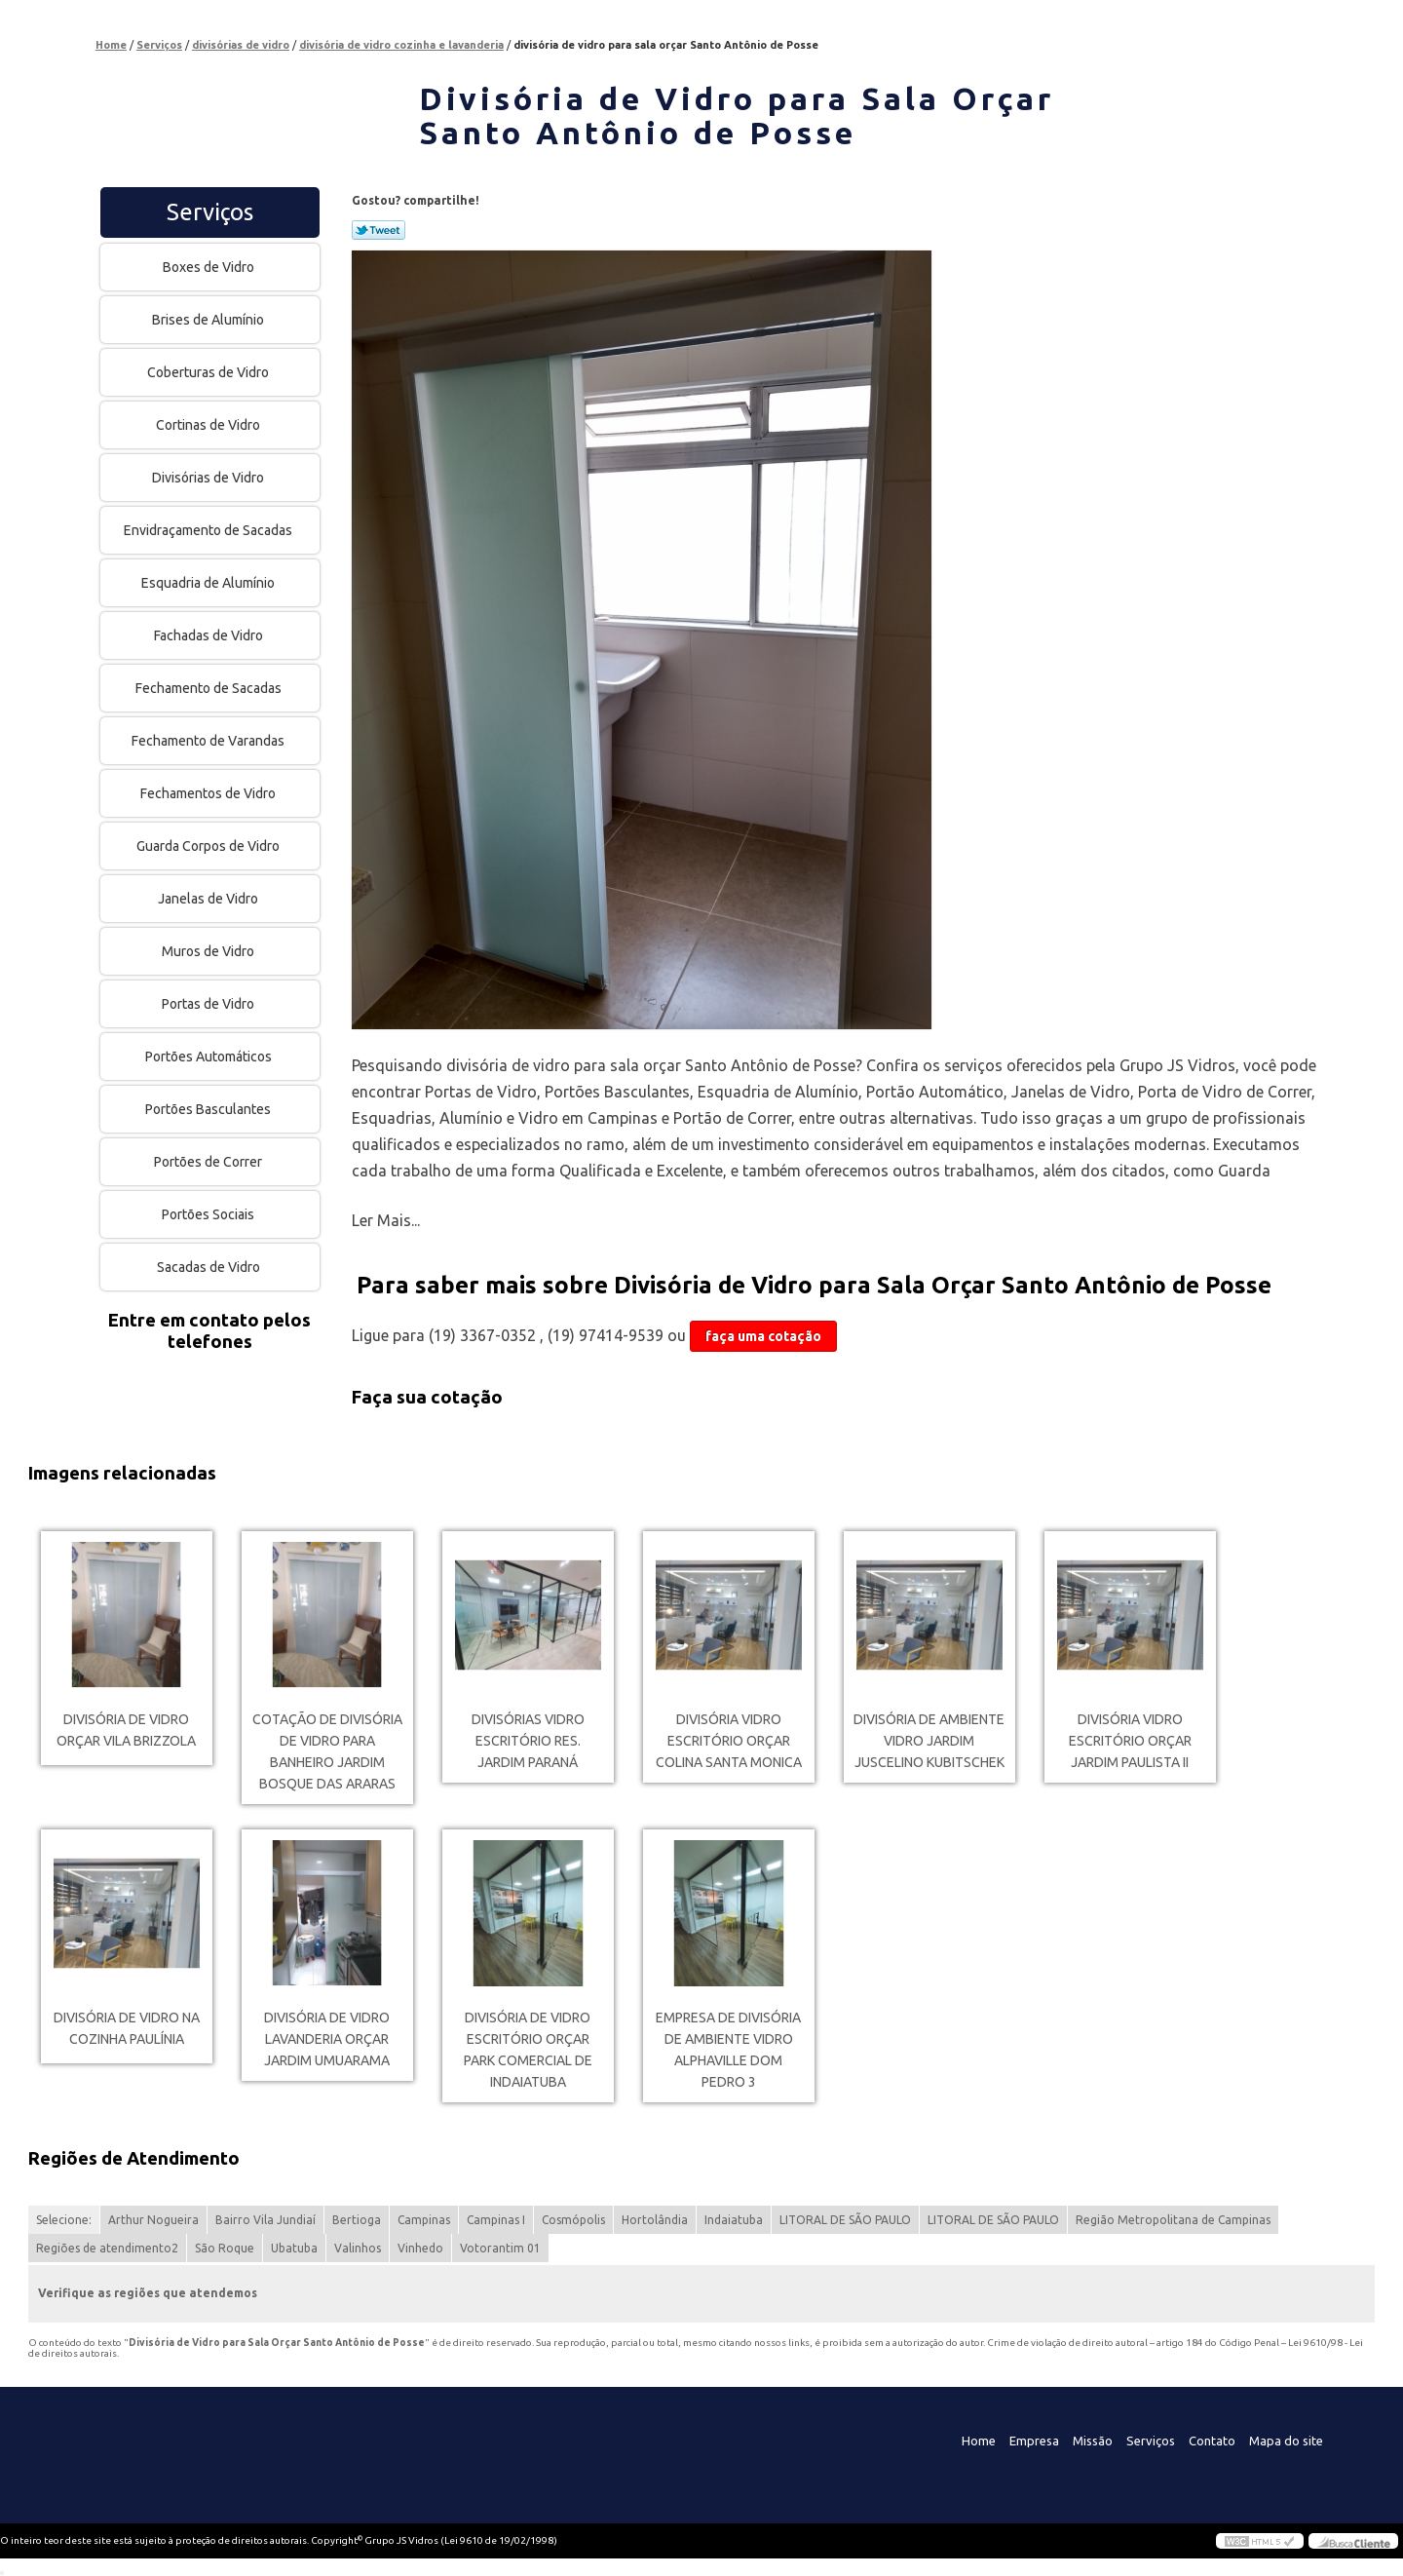 The width and height of the screenshot is (1403, 2576). What do you see at coordinates (929, 1740) in the screenshot?
I see `divisória de ambiente vidro Jardim Juscelino Kubitschek` at bounding box center [929, 1740].